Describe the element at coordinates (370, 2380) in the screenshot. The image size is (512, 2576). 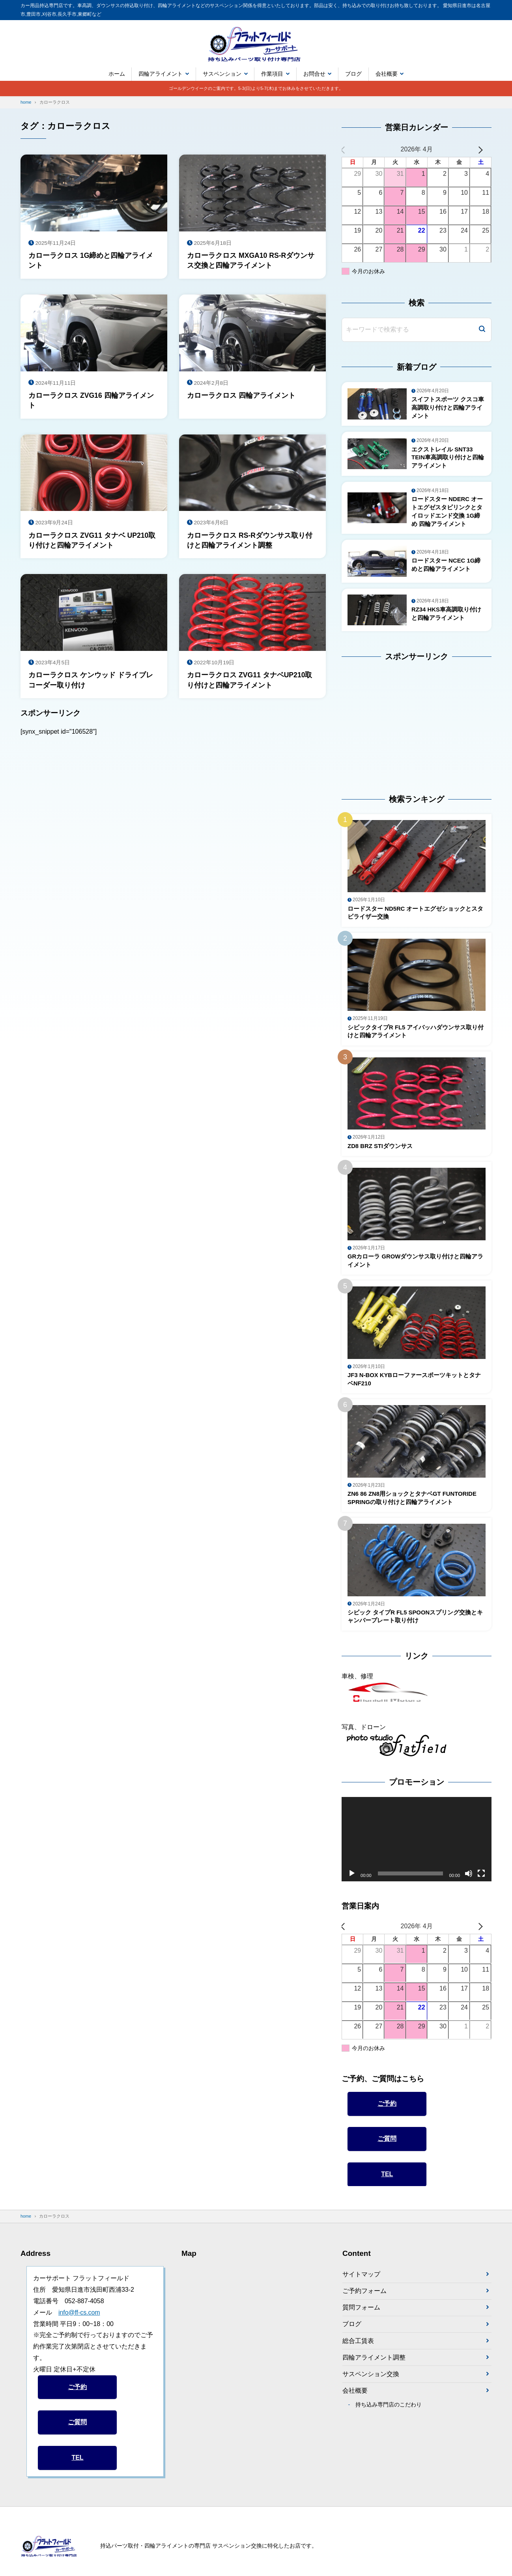
I see `サスペンション交換` at that location.